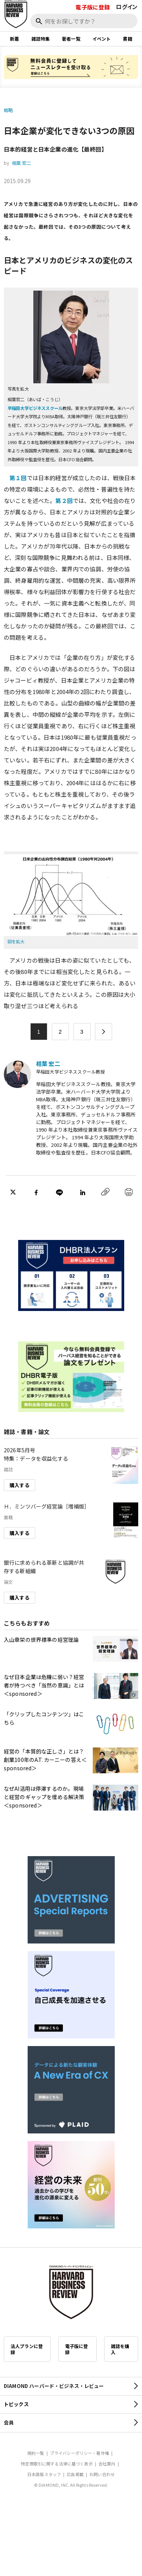 The width and height of the screenshot is (142, 2576). What do you see at coordinates (92, 7) in the screenshot?
I see `電子版に登録` at bounding box center [92, 7].